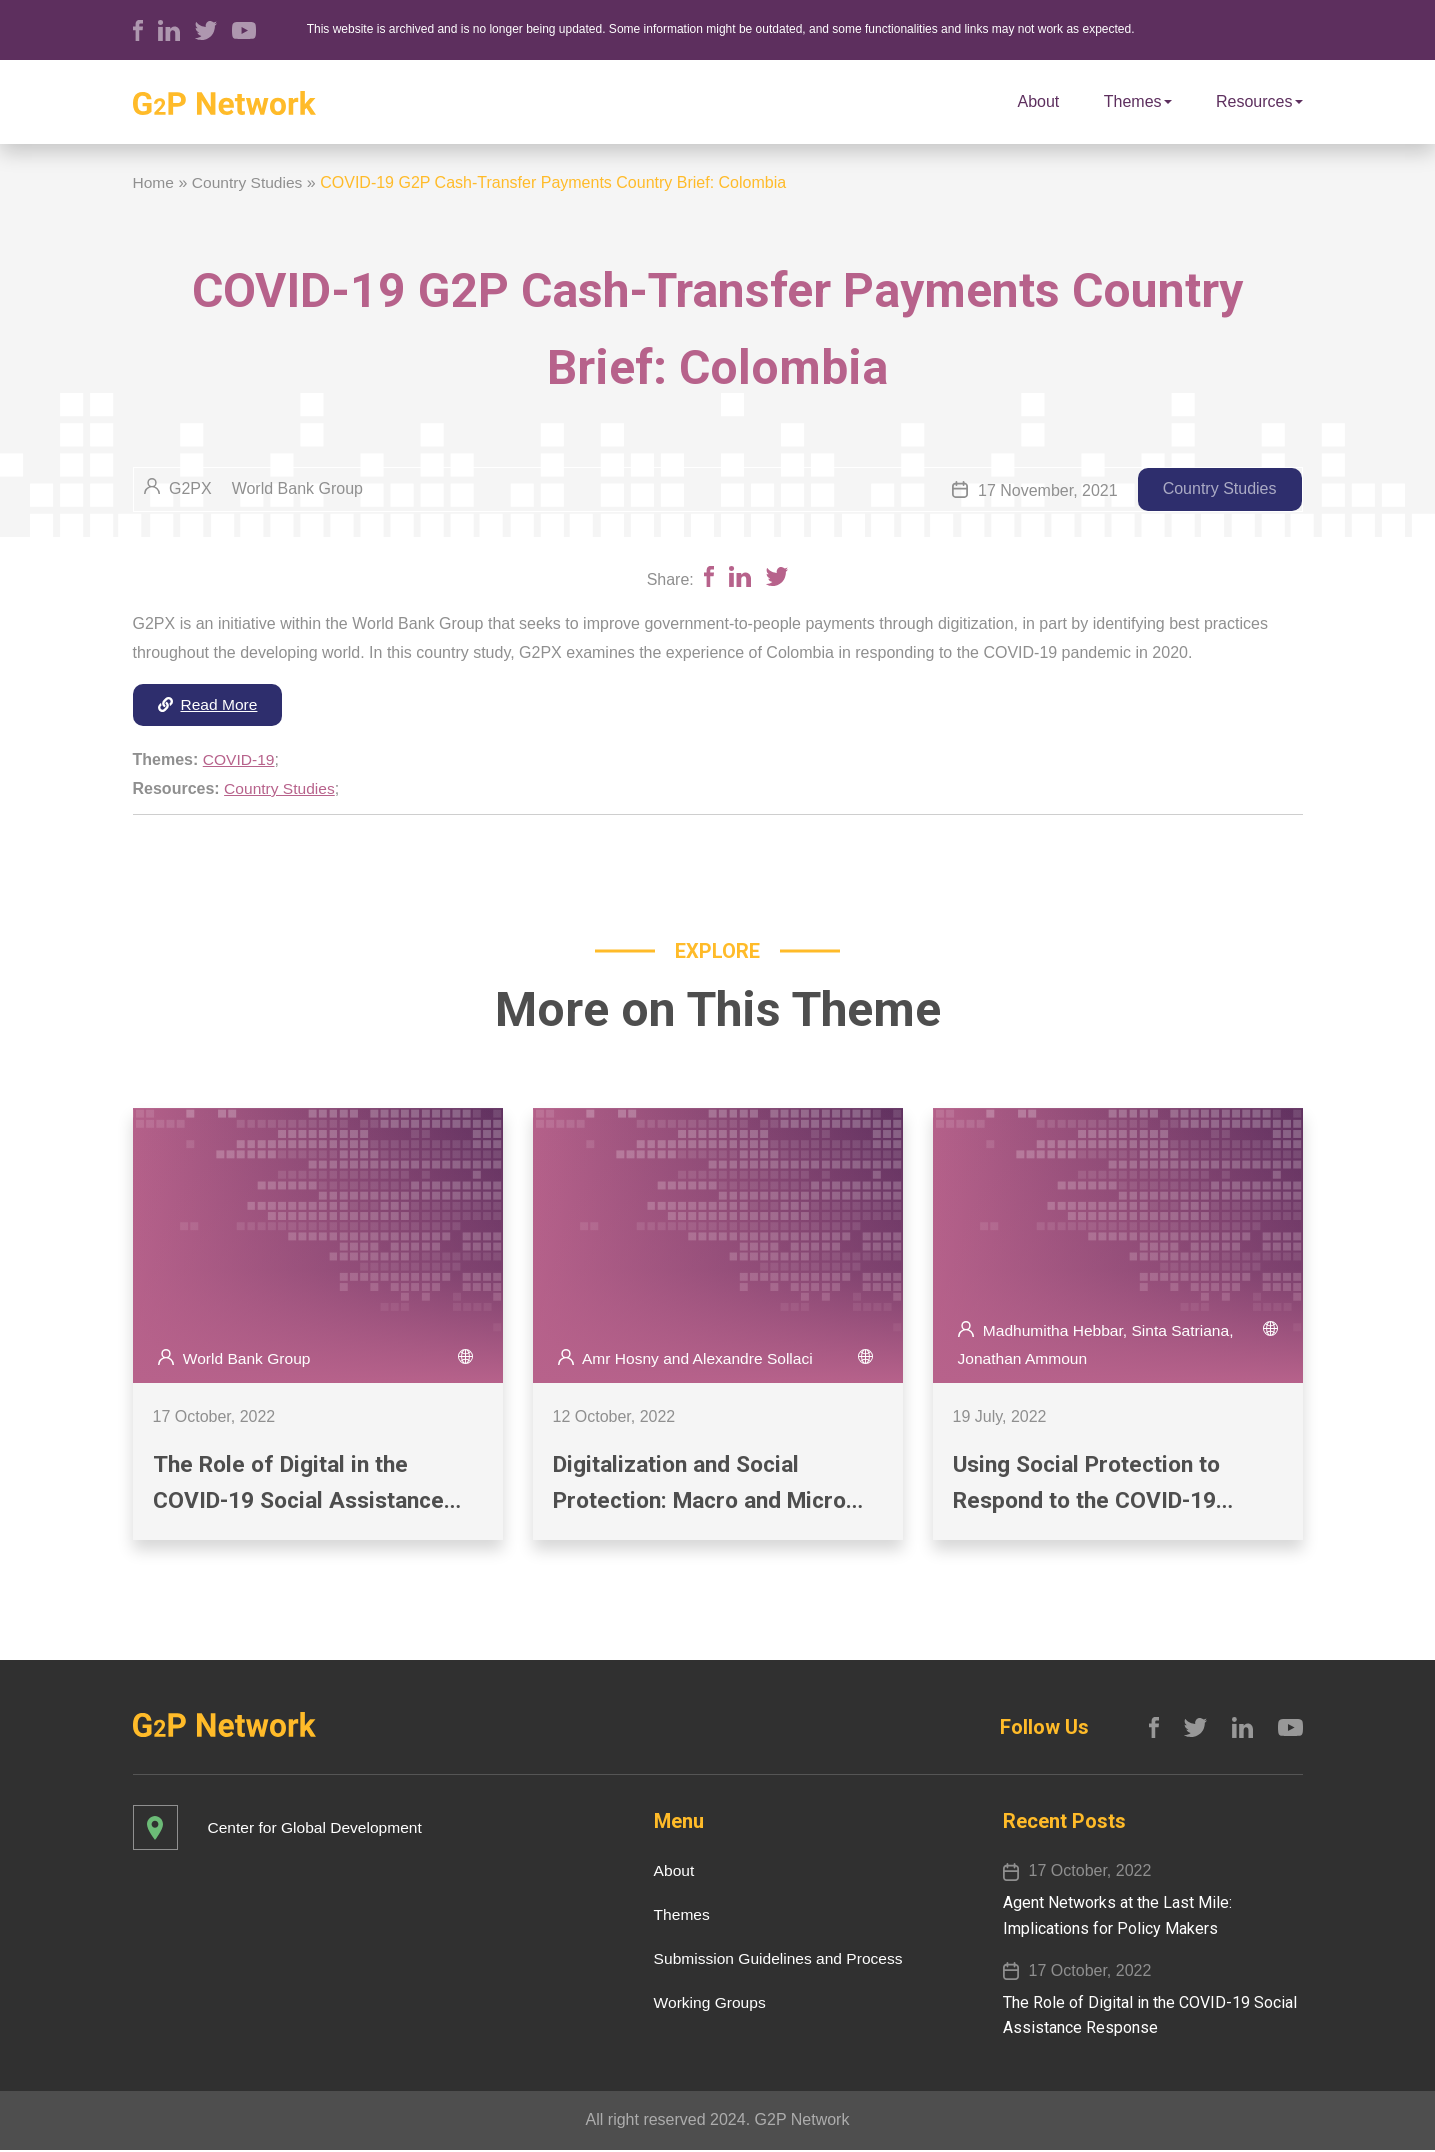  Describe the element at coordinates (1138, 101) in the screenshot. I see `Themes` at that location.